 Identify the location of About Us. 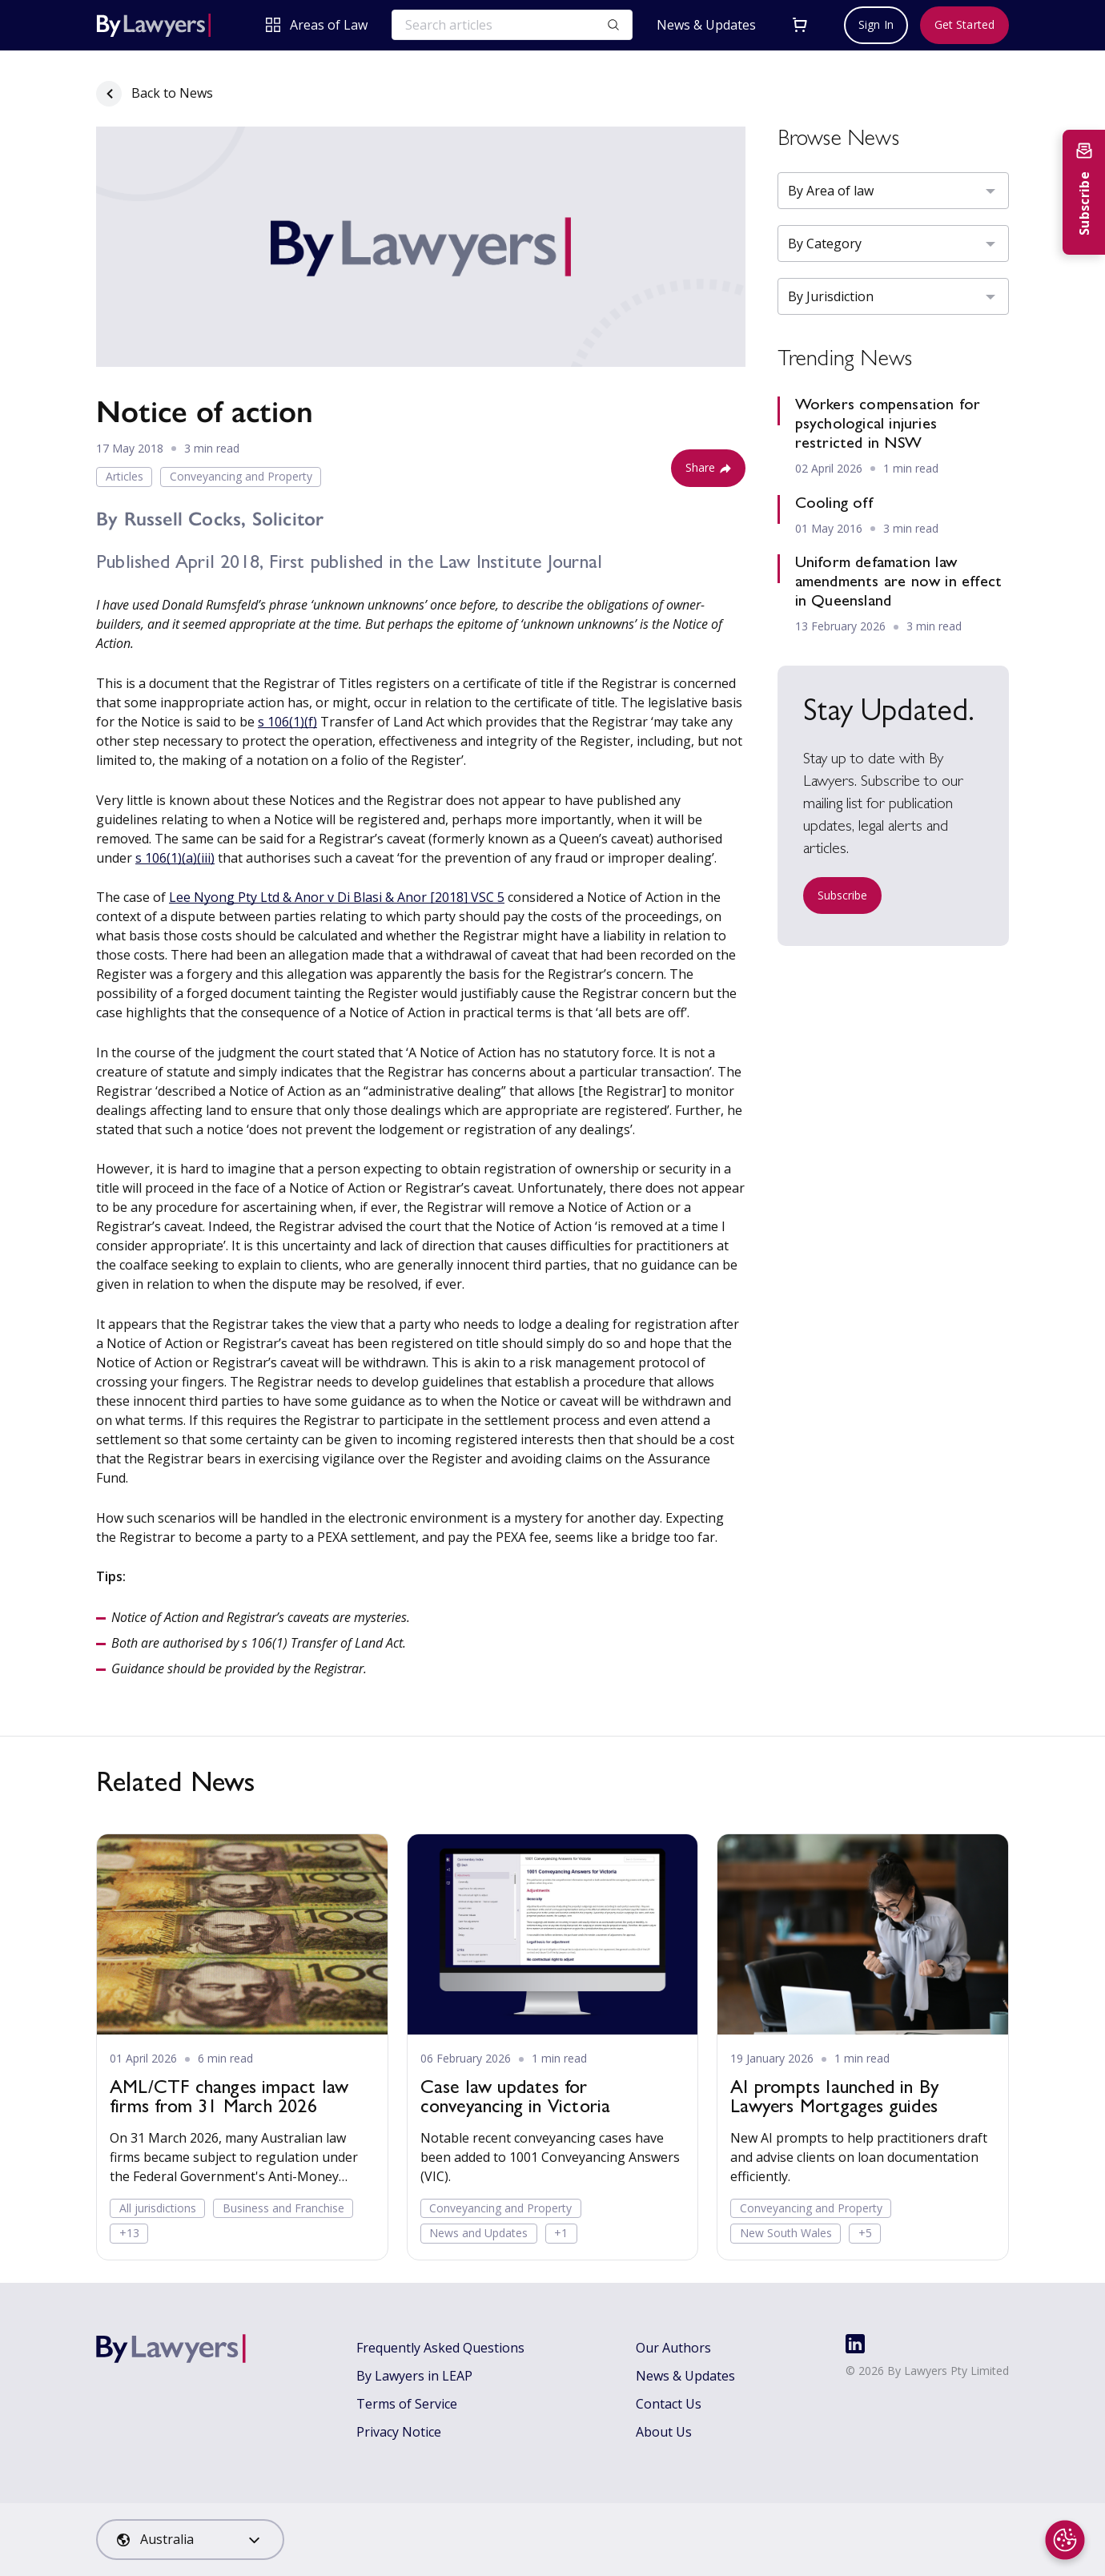
(664, 2432).